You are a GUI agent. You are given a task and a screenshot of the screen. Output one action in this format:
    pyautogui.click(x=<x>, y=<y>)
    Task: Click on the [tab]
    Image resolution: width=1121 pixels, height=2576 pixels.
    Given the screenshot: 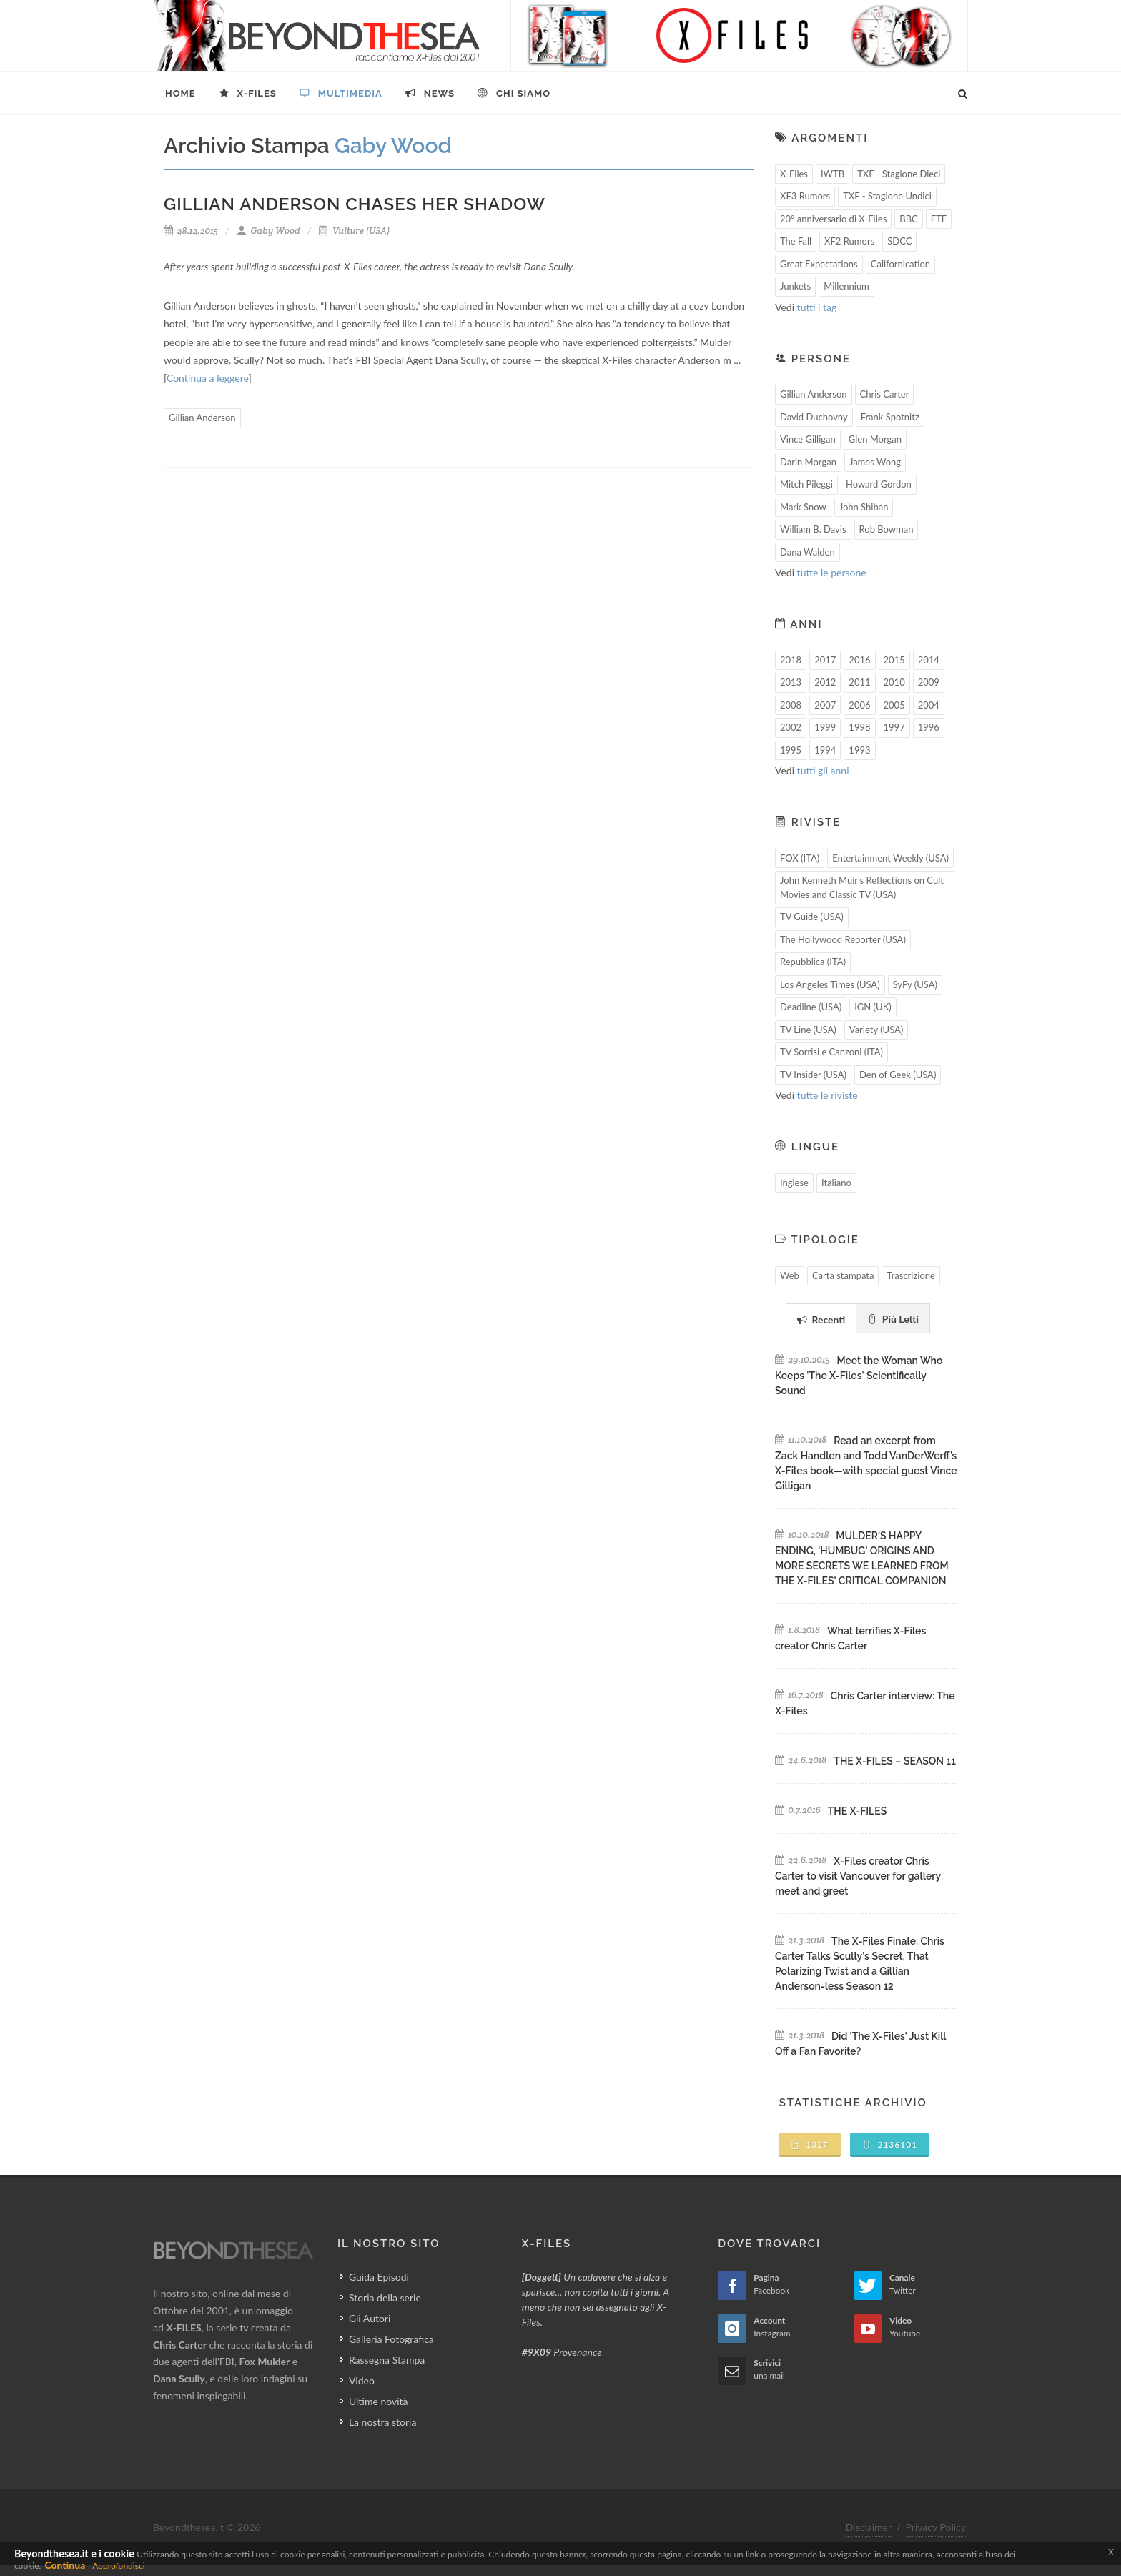 What is the action you would take?
    pyautogui.click(x=821, y=1318)
    